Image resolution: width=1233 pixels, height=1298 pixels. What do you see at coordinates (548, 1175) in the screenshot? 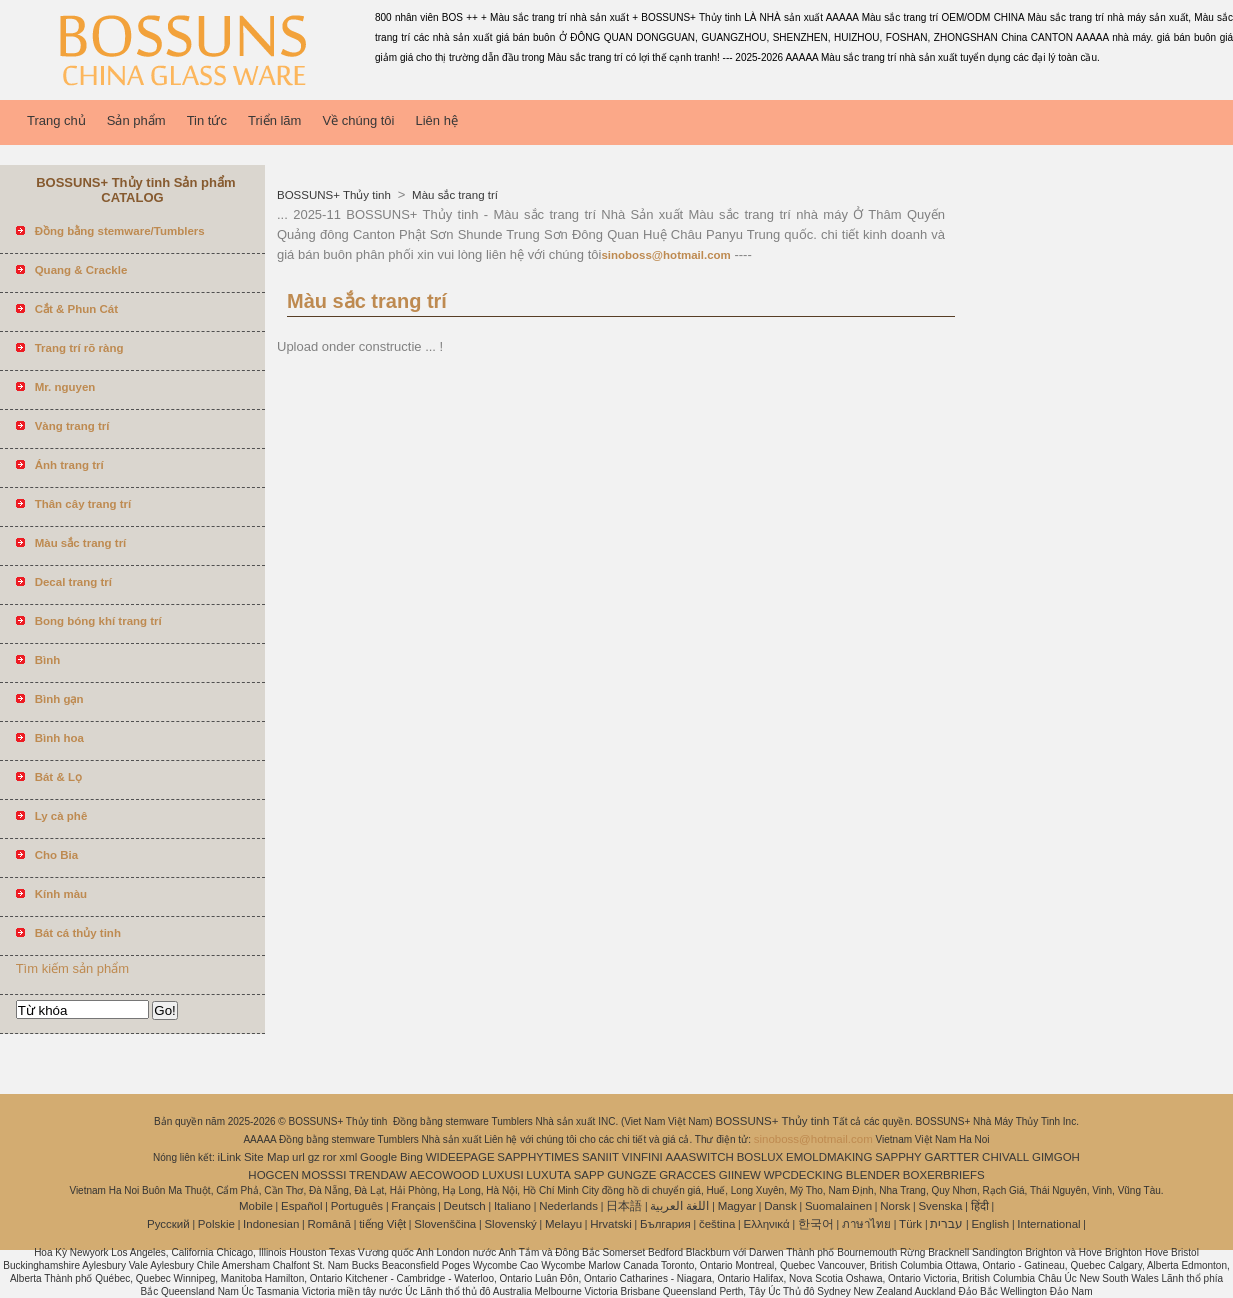
I see `LUXUTA` at bounding box center [548, 1175].